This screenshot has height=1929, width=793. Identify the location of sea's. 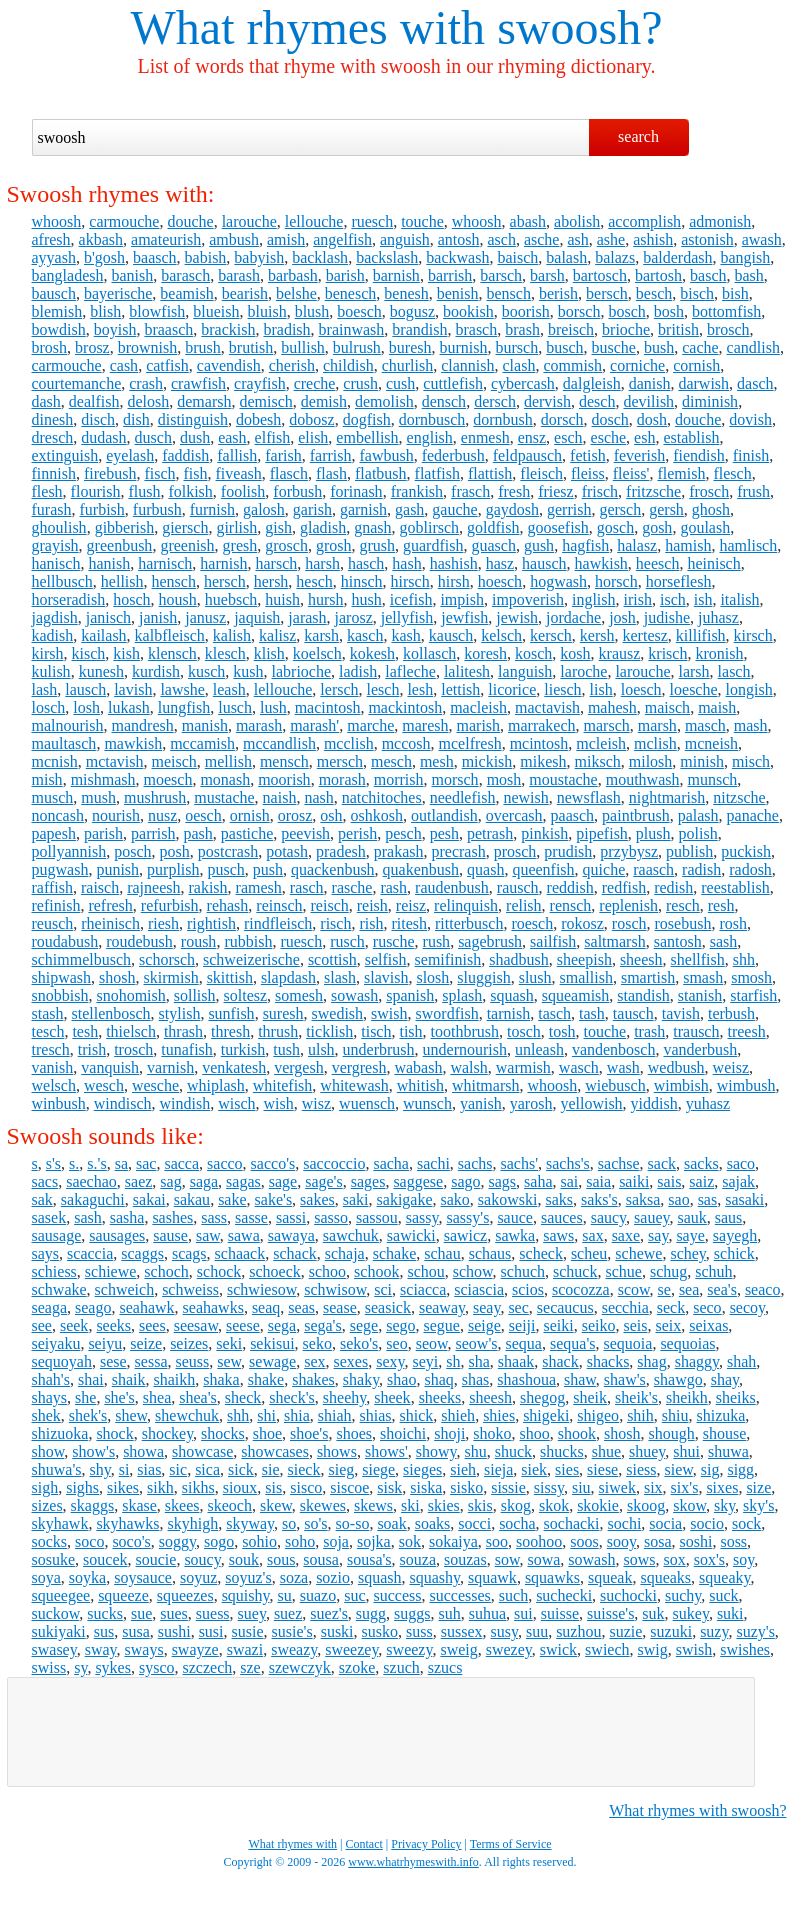
(722, 1289).